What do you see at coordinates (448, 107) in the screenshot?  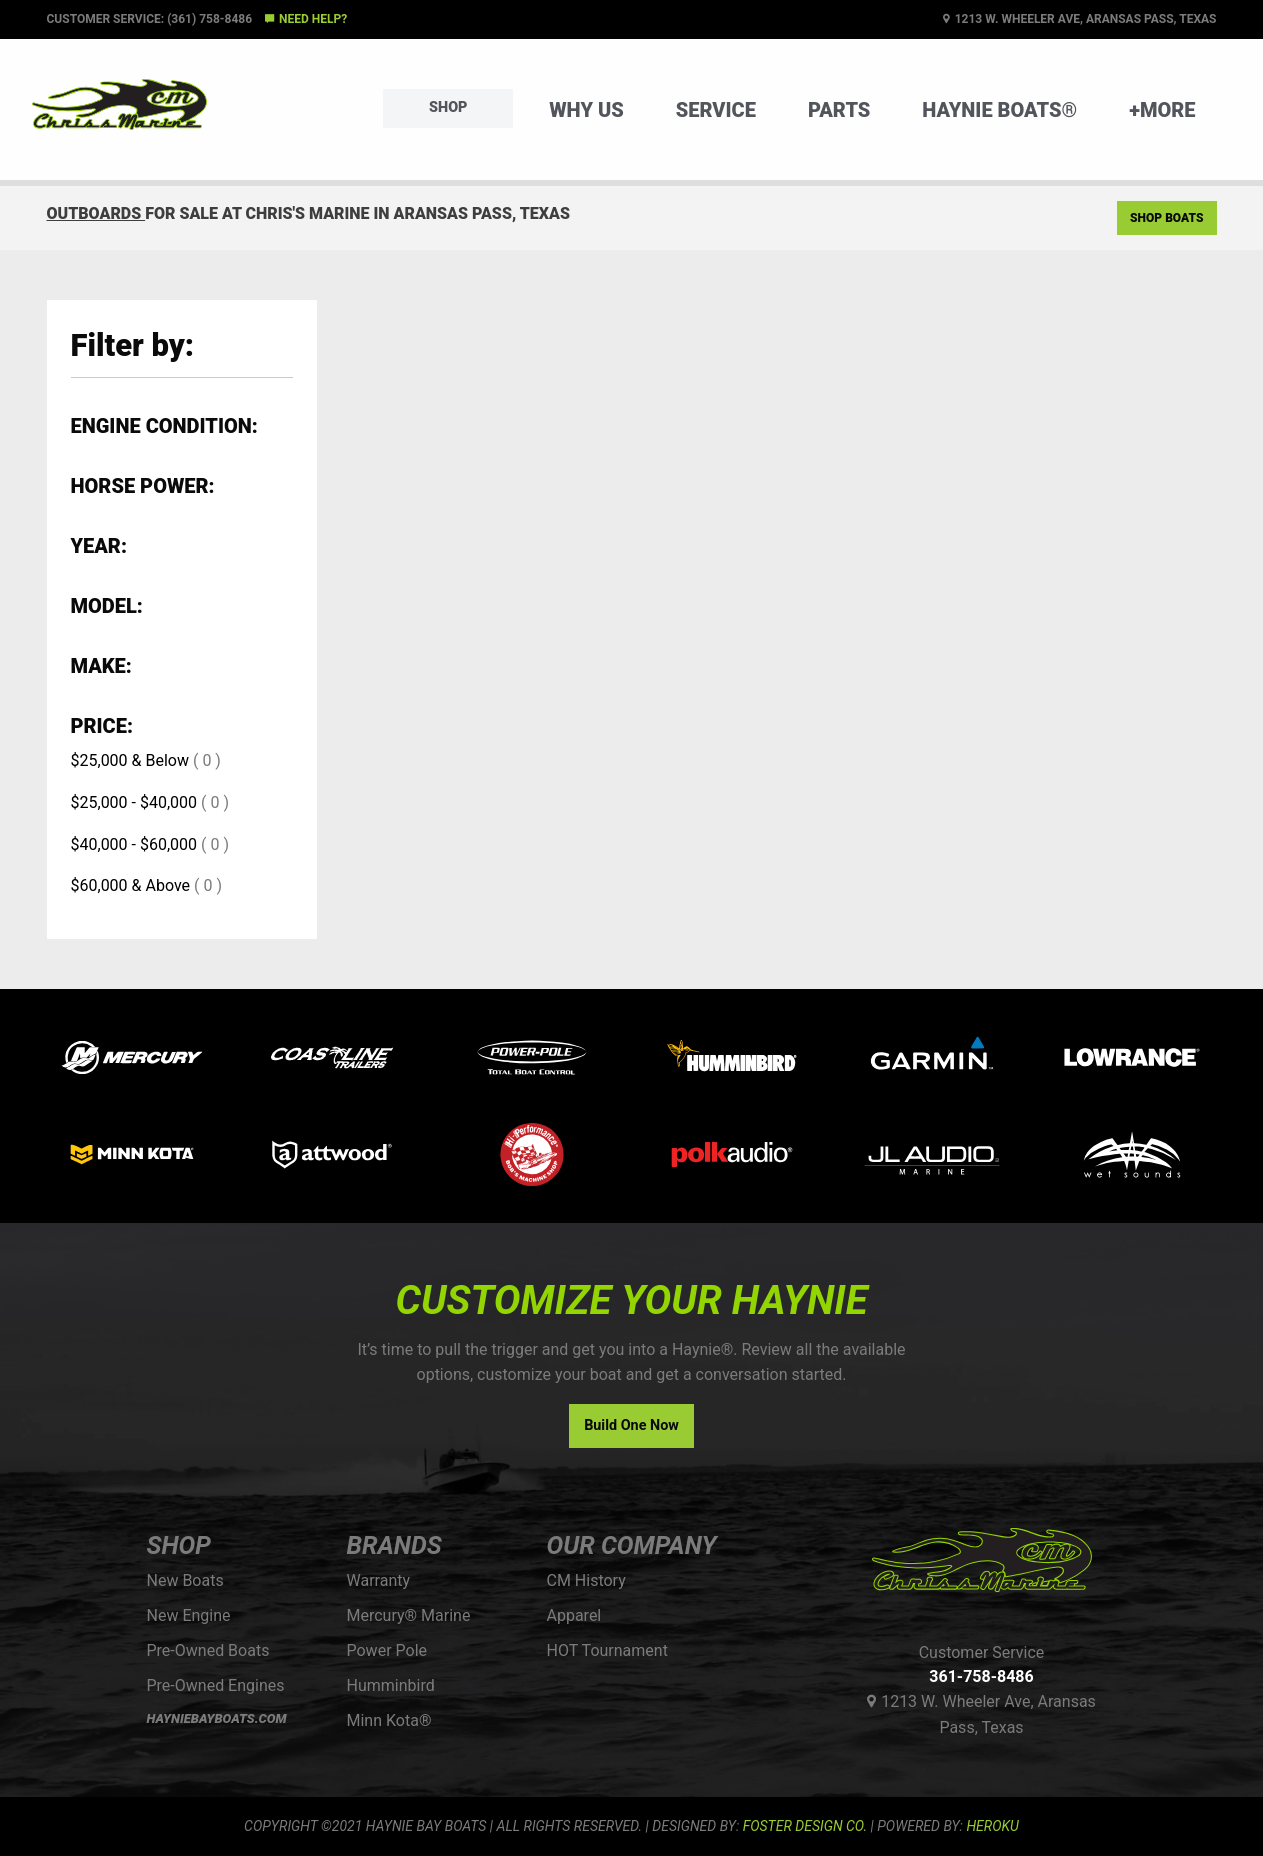 I see `Shop` at bounding box center [448, 107].